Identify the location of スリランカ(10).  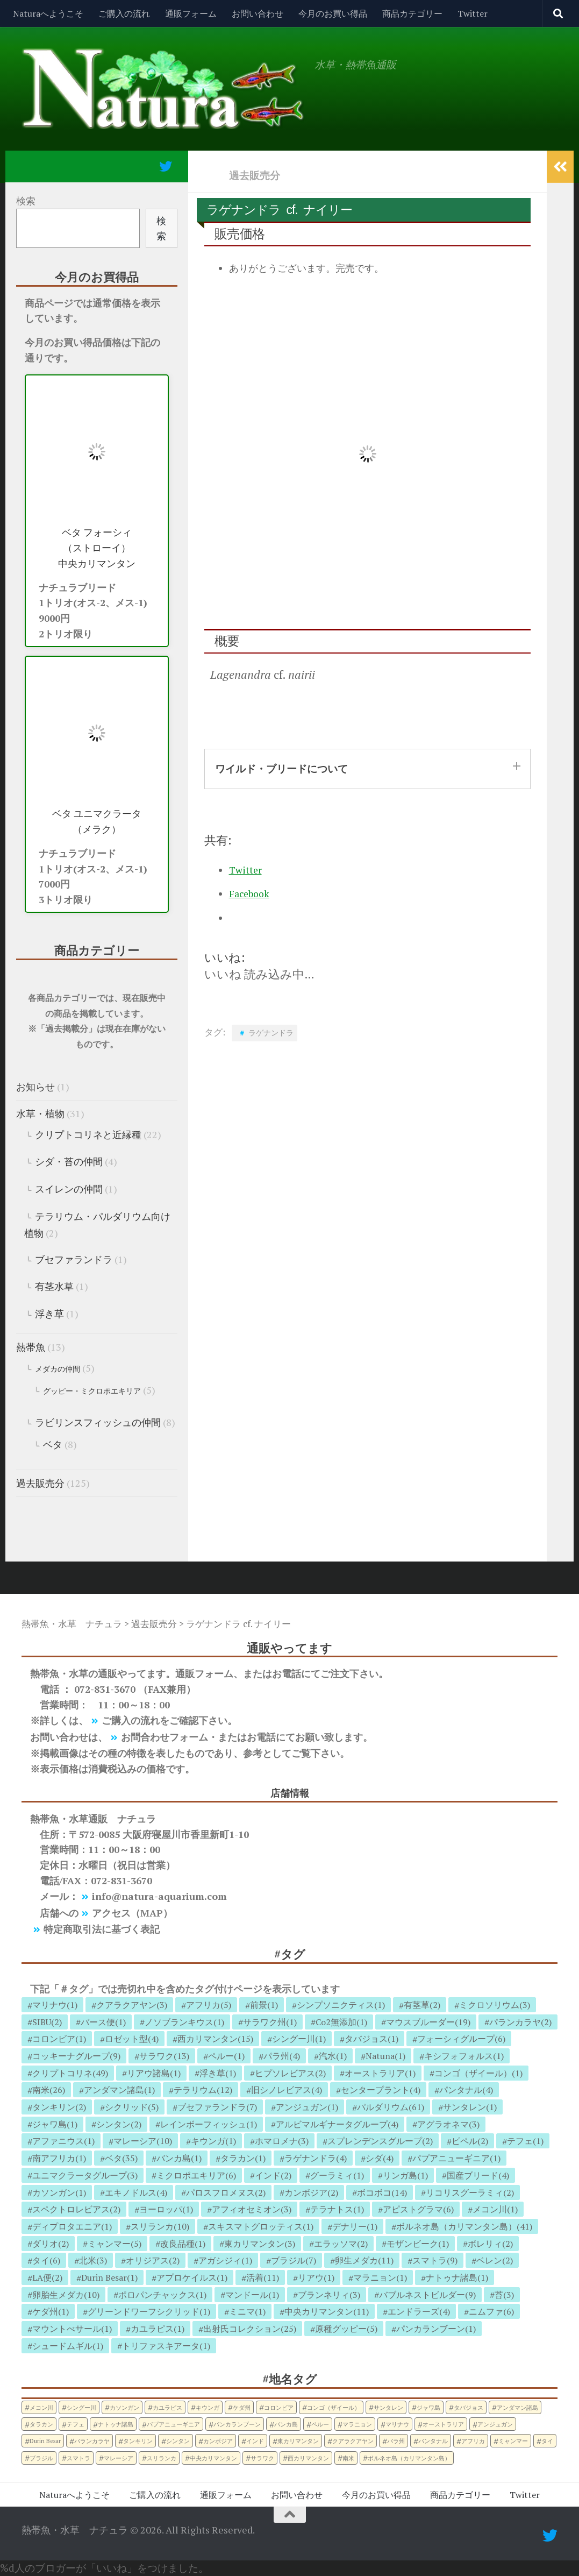
(160, 2226).